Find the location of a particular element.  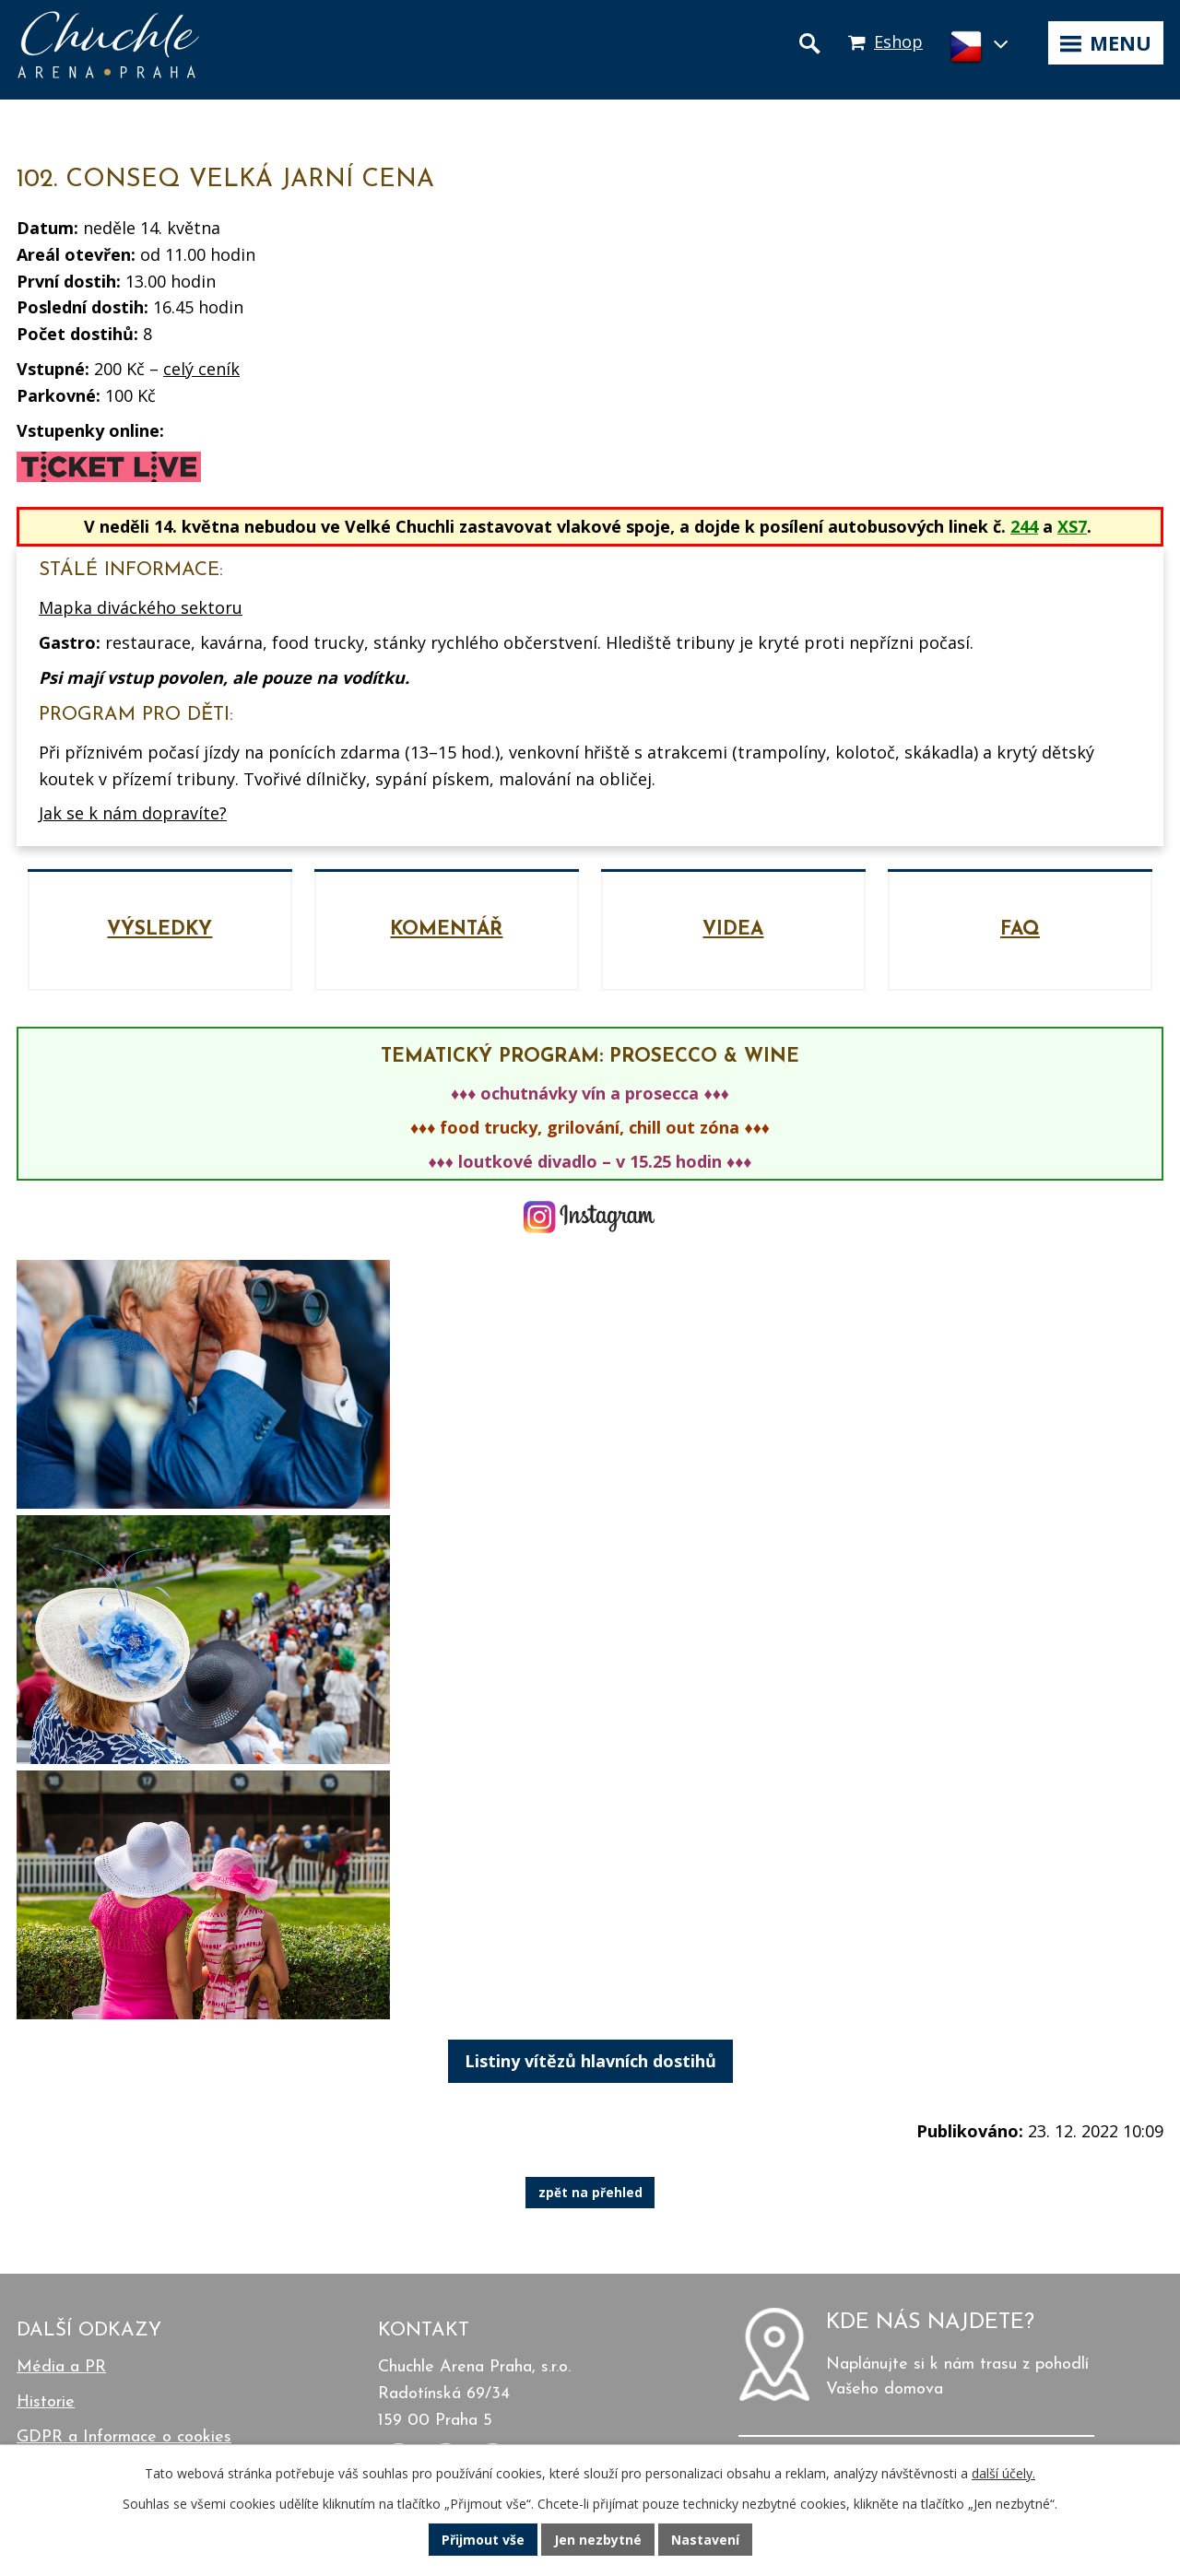

XS7 is located at coordinates (1072, 526).